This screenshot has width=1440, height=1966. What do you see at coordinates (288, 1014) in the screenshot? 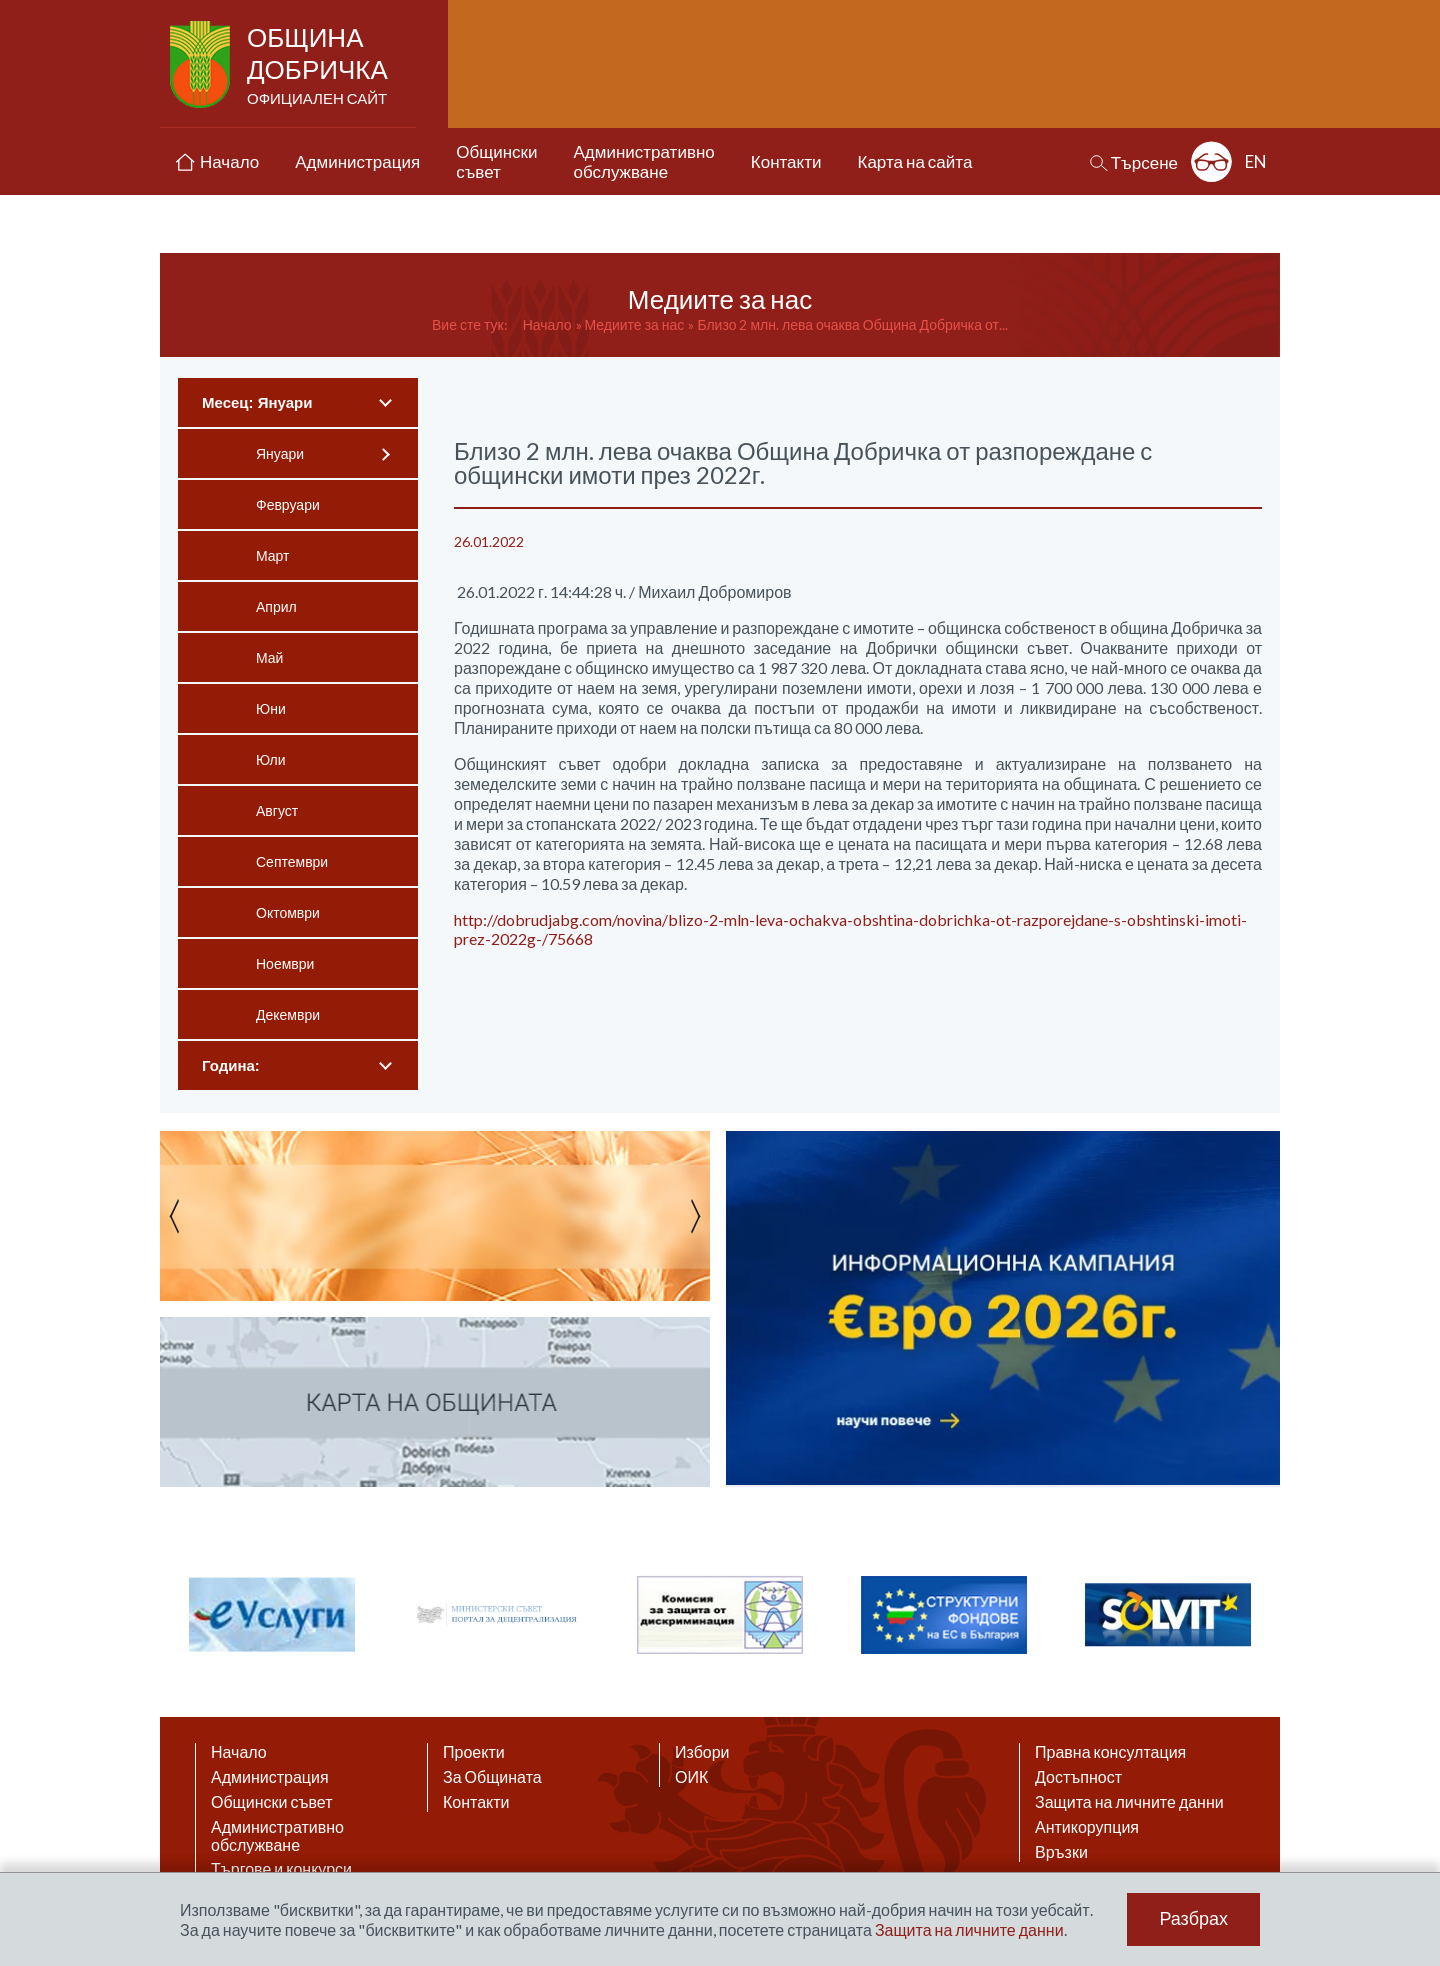
I see `Декември` at bounding box center [288, 1014].